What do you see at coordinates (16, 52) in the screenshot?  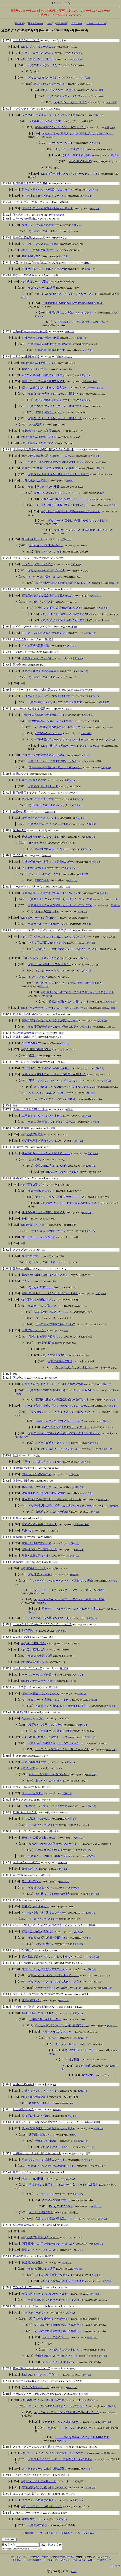 I see `【1607】` at bounding box center [16, 52].